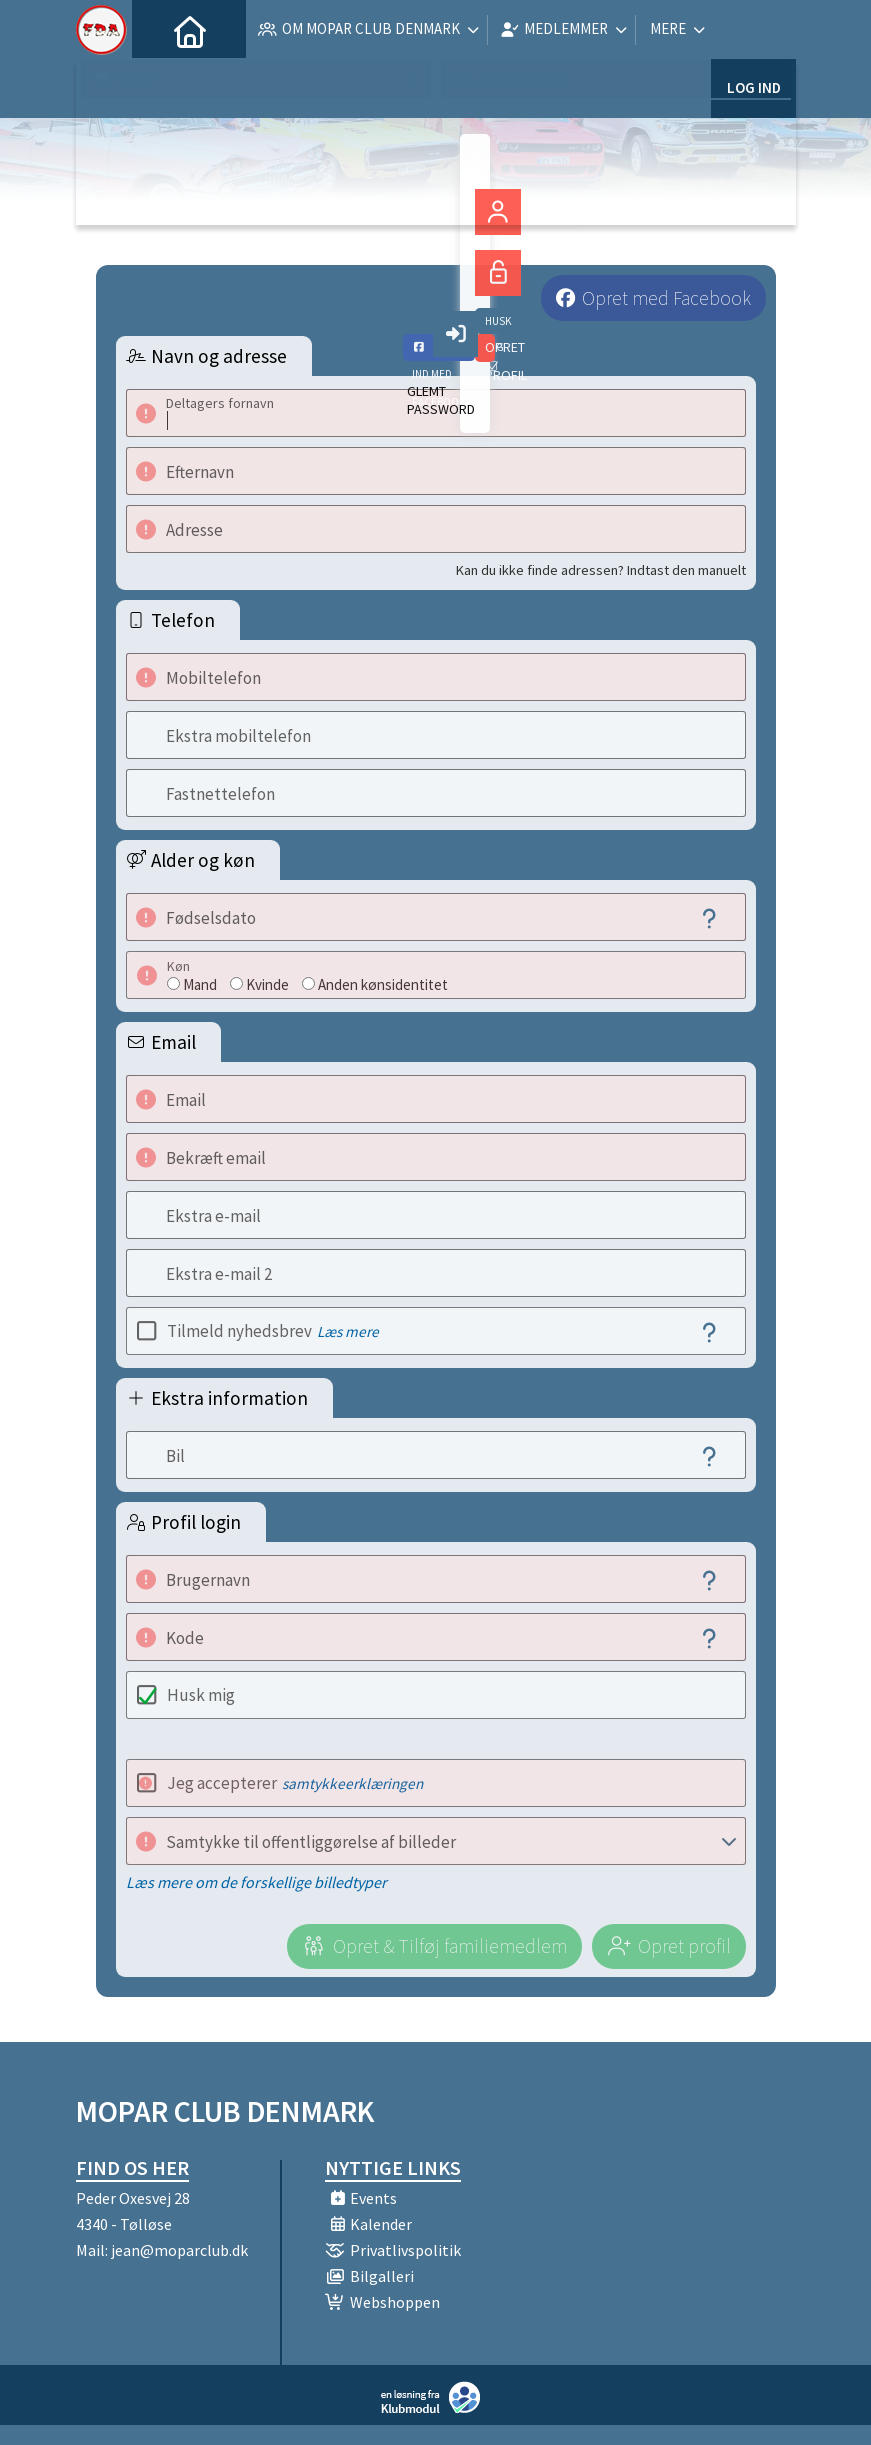 The image size is (871, 2445). Describe the element at coordinates (295, 1783) in the screenshot. I see `Jeg accepterer` at that location.